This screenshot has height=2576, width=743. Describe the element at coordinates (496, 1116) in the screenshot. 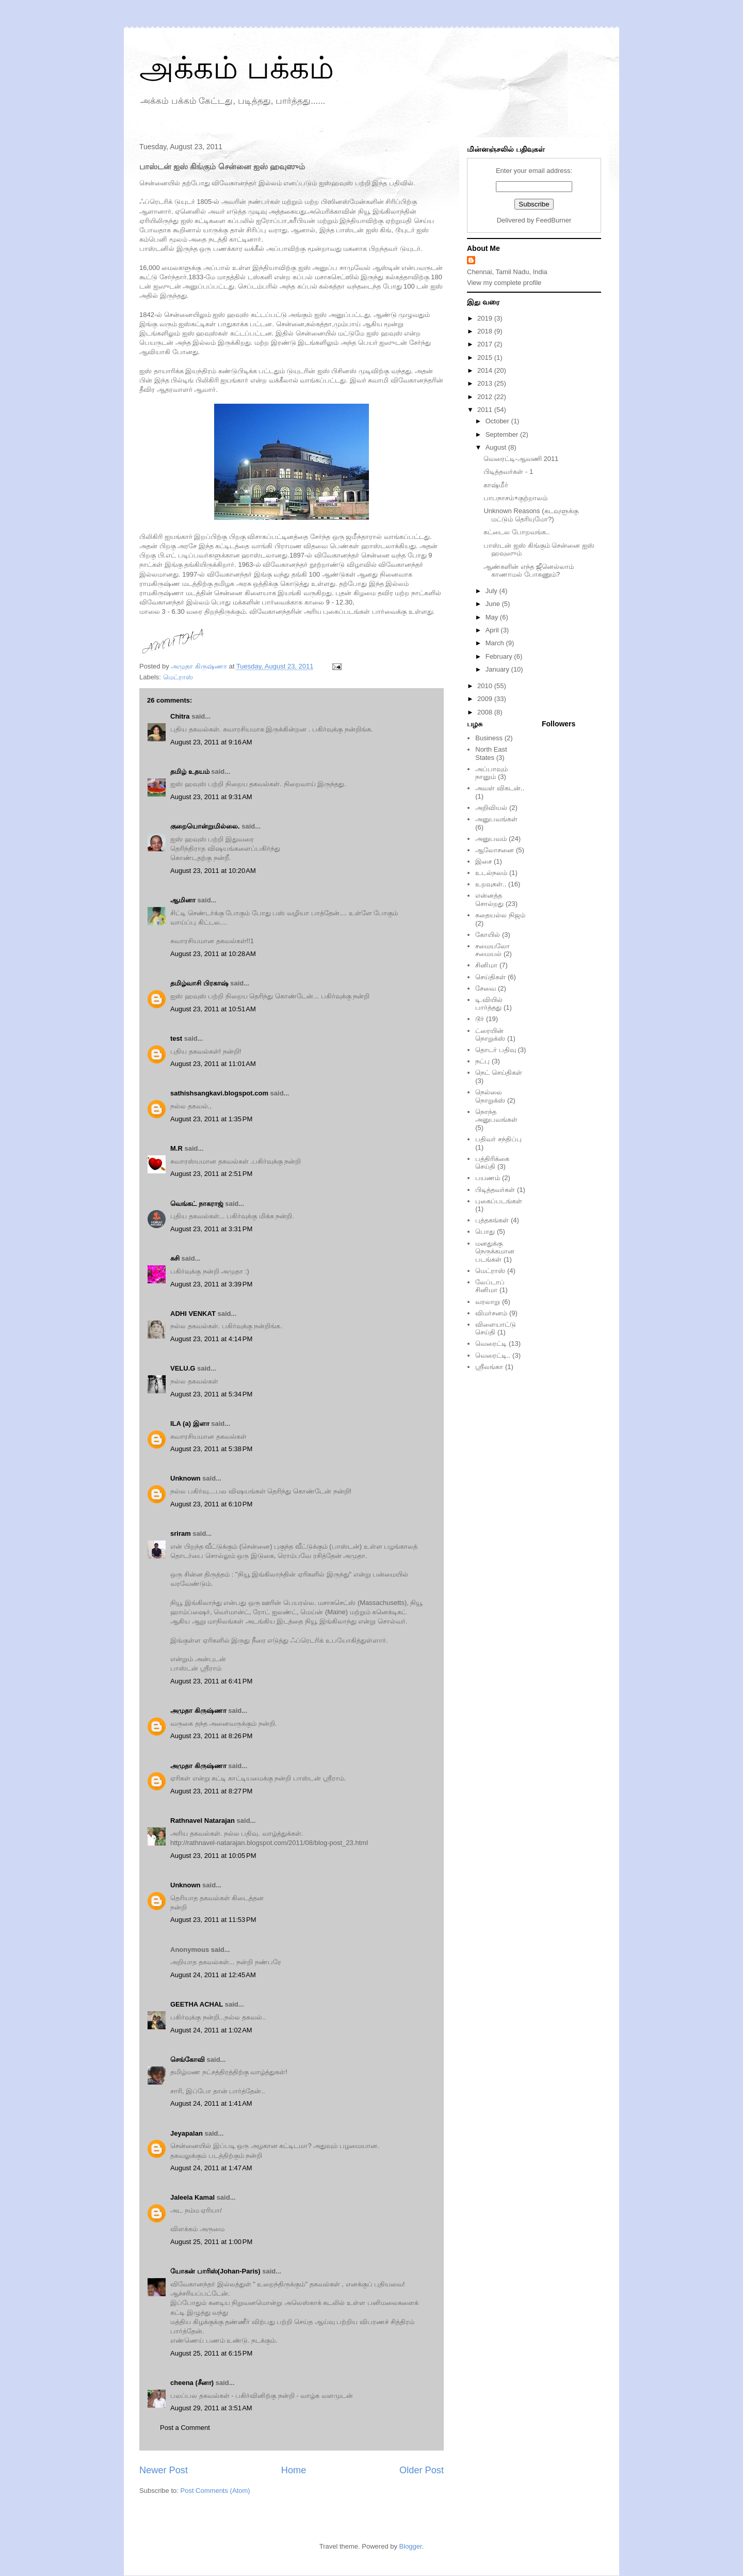

I see `நொந்த அனுபவங்கள்` at that location.